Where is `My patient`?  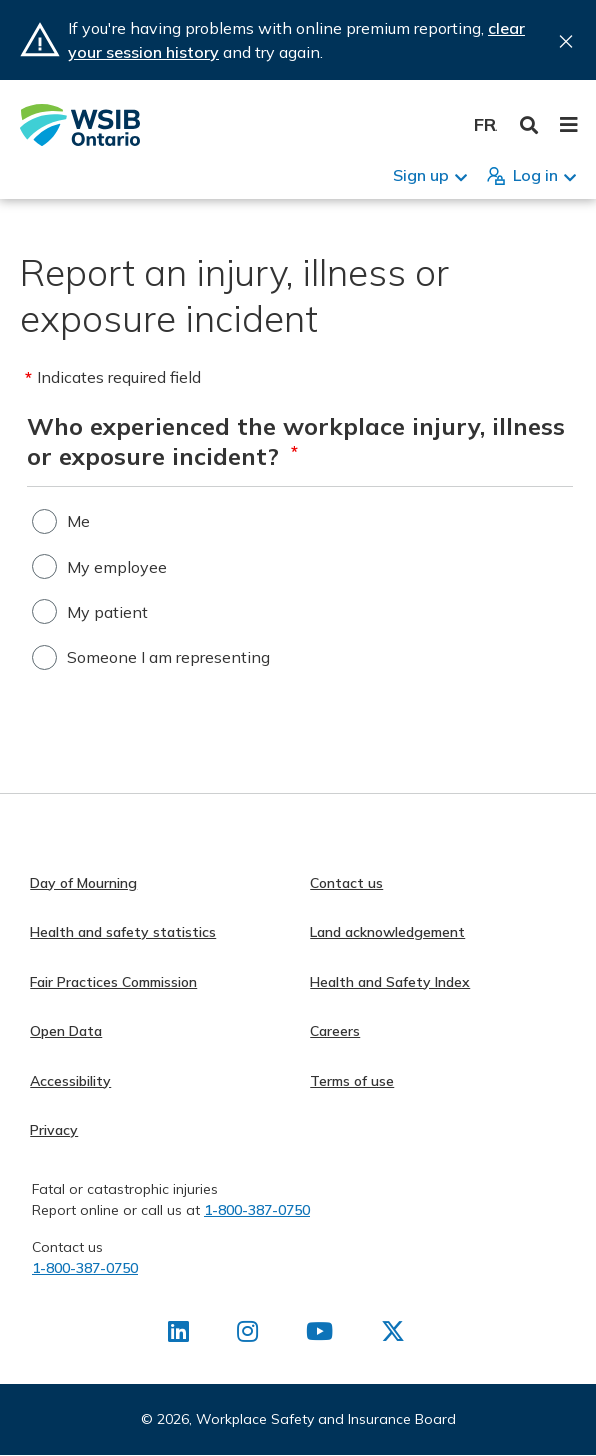 My patient is located at coordinates (107, 612).